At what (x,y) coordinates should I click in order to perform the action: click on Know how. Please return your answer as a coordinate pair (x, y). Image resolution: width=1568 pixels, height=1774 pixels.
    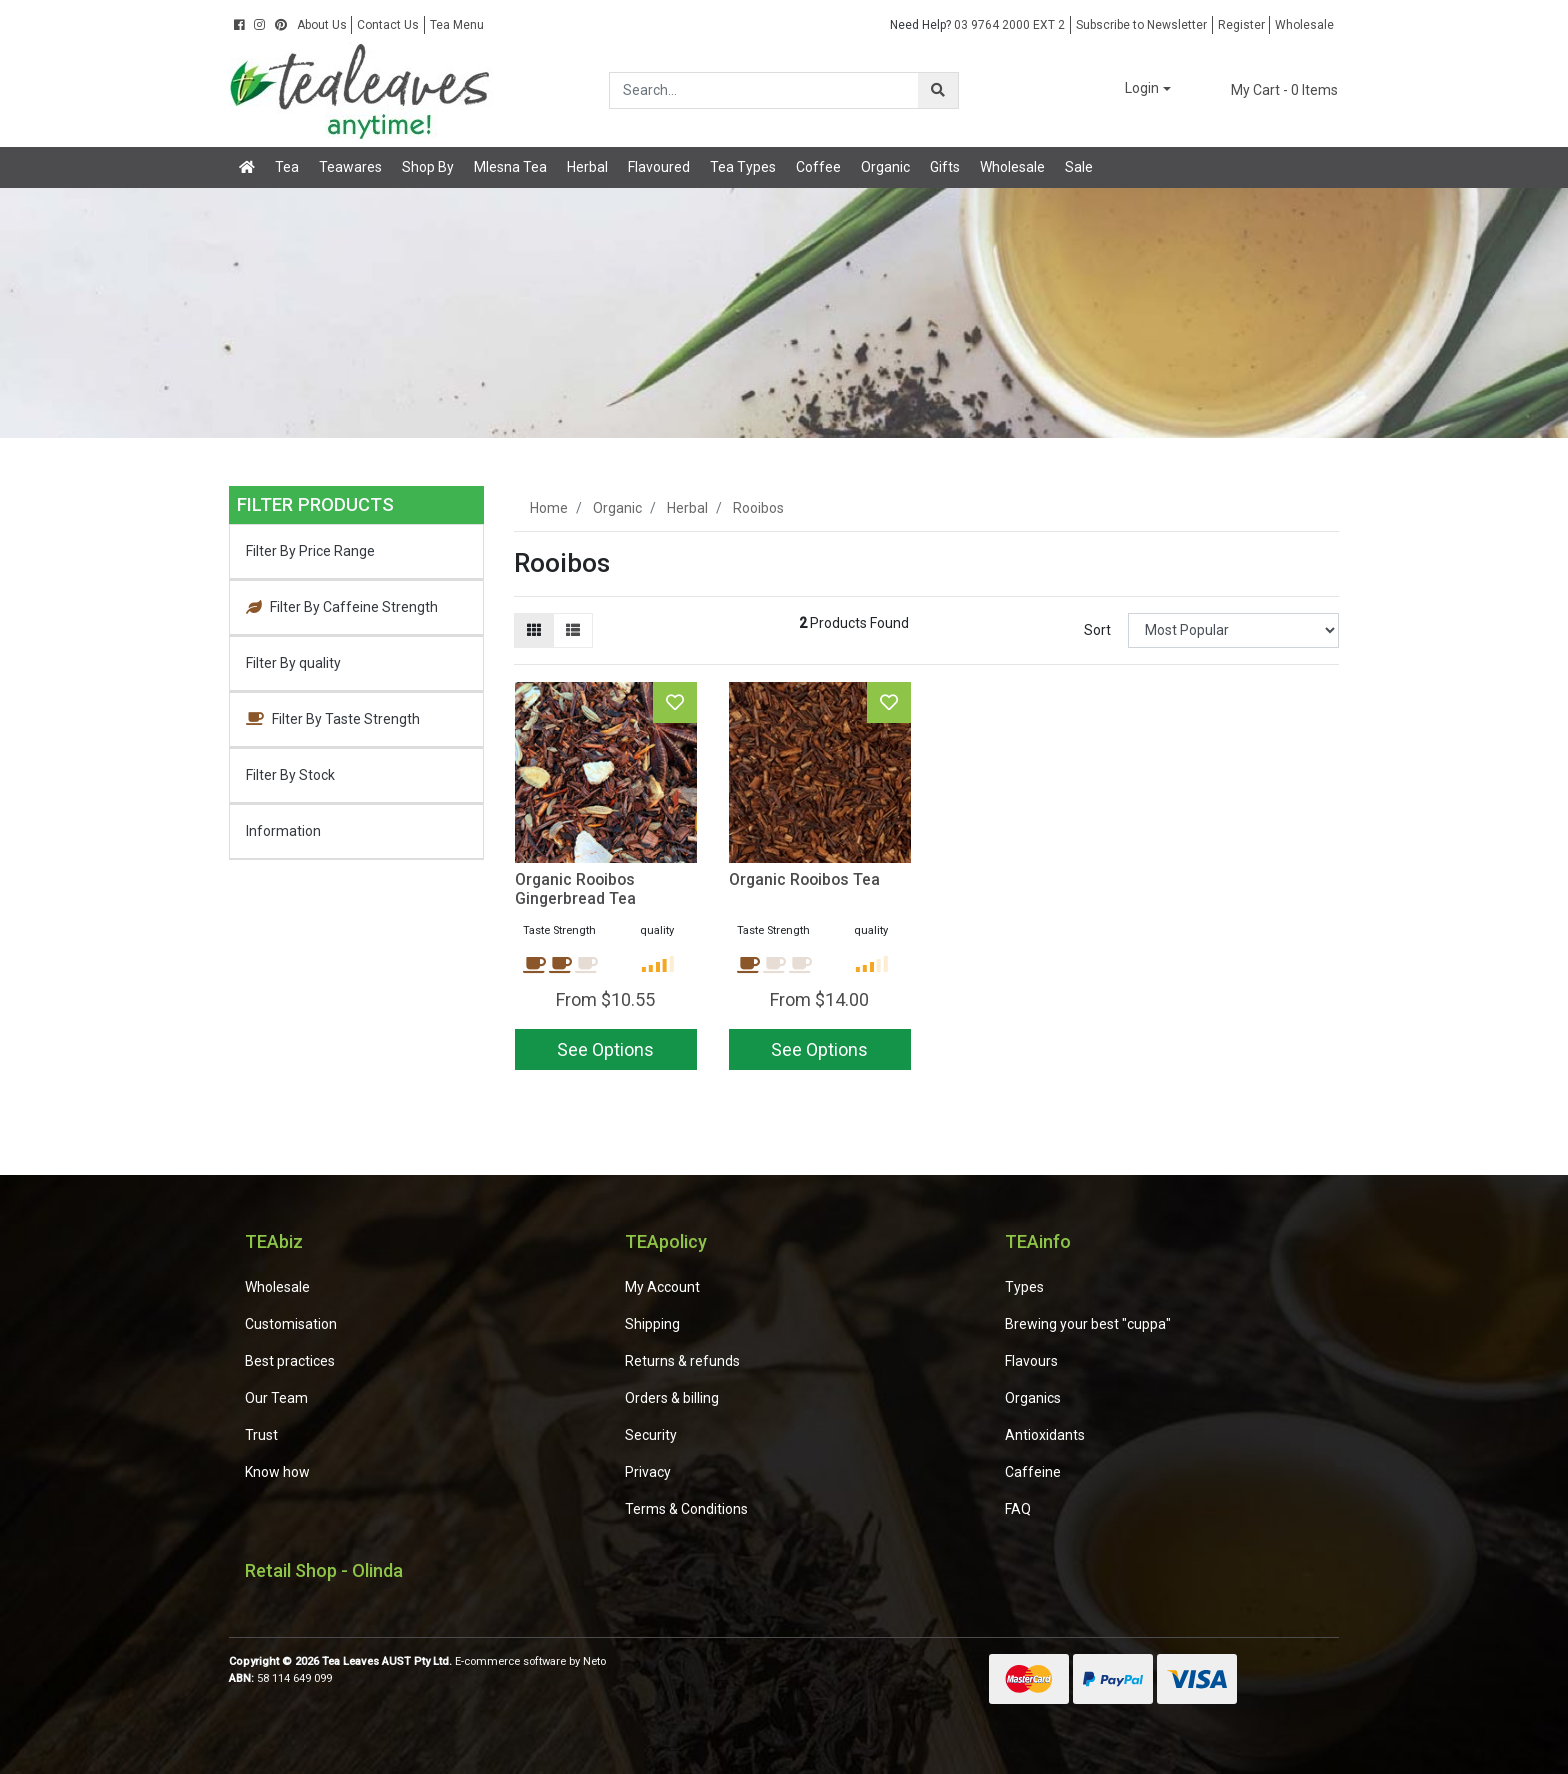
    Looking at the image, I should click on (277, 1472).